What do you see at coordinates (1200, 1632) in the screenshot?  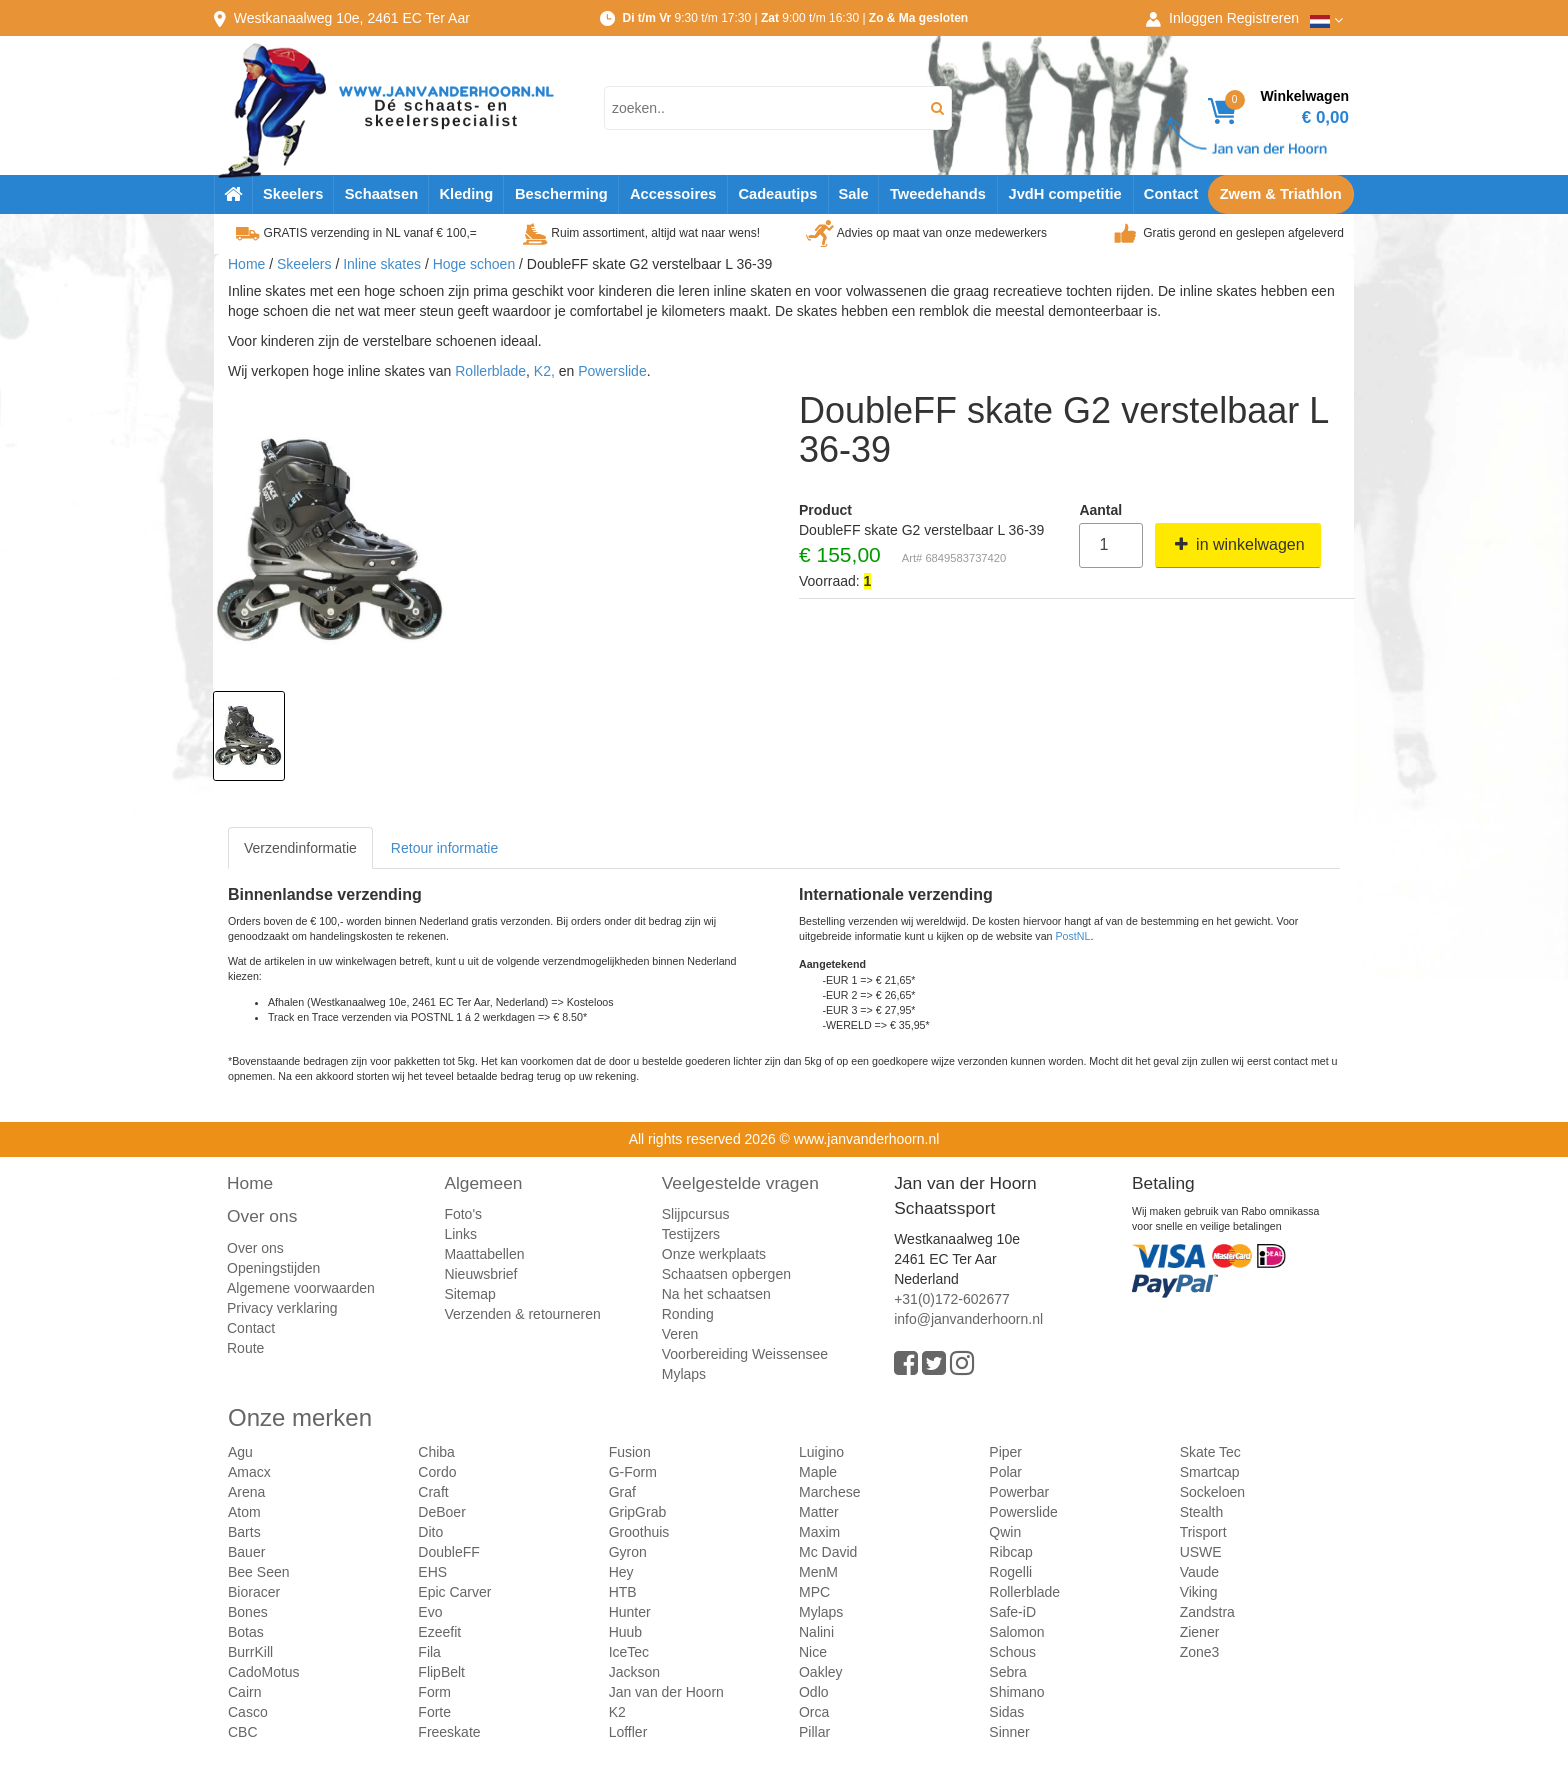 I see `Ziener` at bounding box center [1200, 1632].